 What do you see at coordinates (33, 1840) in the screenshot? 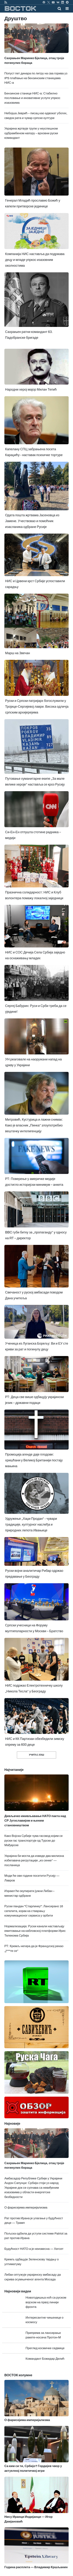
I see `Како Војска Србије чува гасовод којим се руски гас транспортује од Турске до Мађарске` at bounding box center [33, 1840].